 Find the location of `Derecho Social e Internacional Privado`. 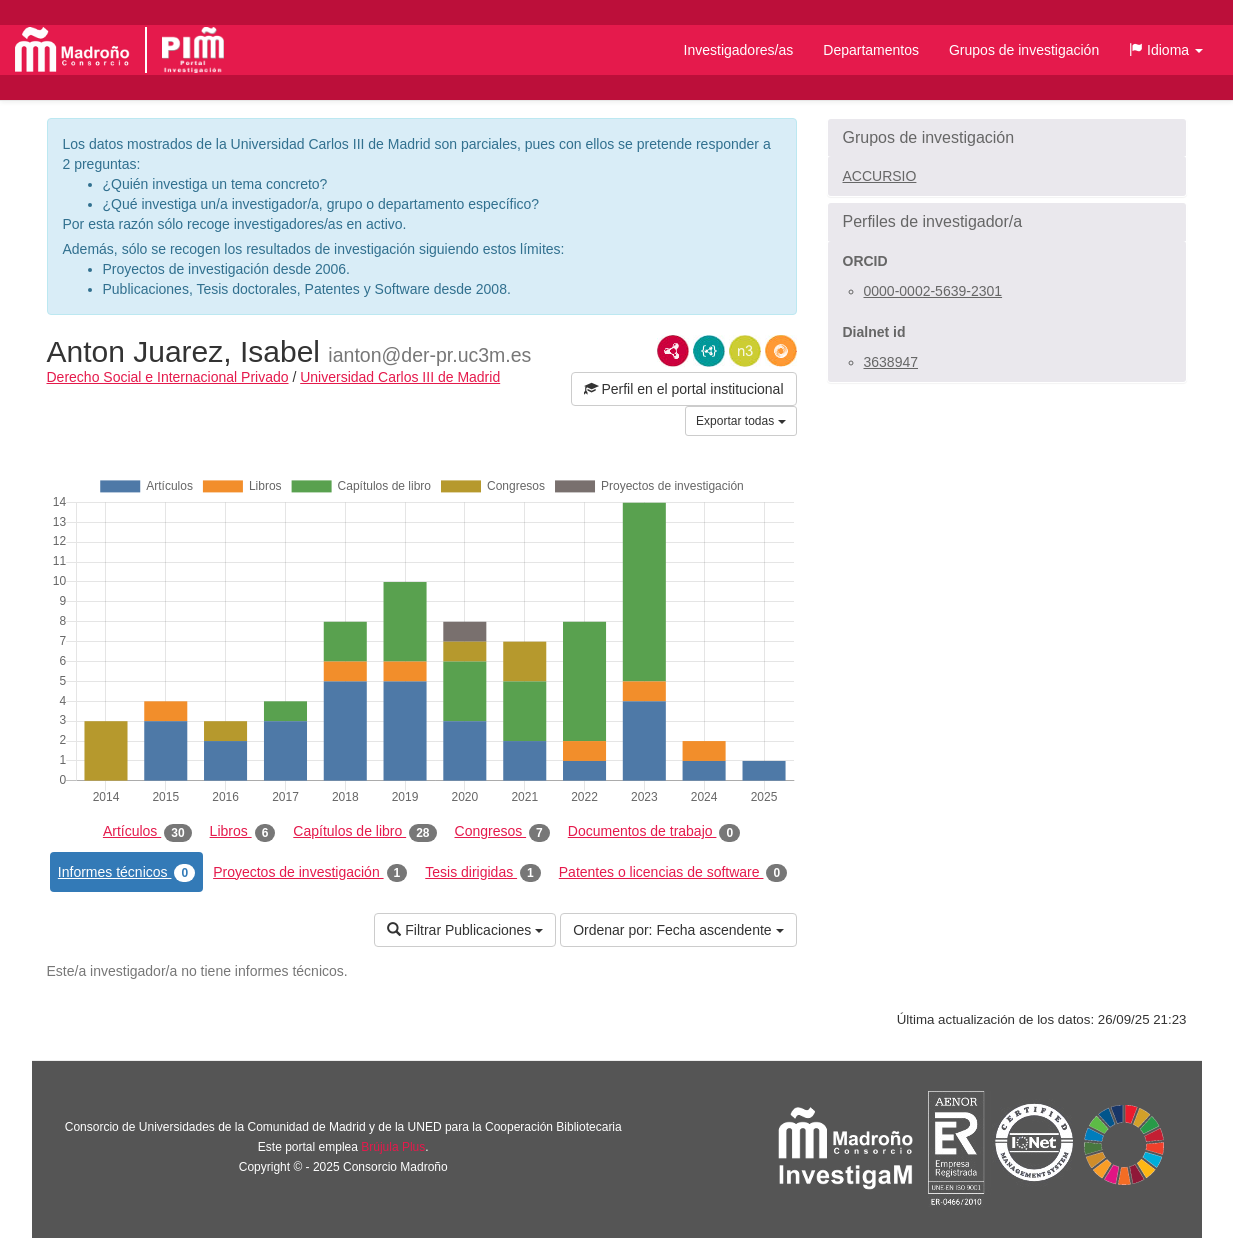

Derecho Social e Internacional Privado is located at coordinates (168, 377).